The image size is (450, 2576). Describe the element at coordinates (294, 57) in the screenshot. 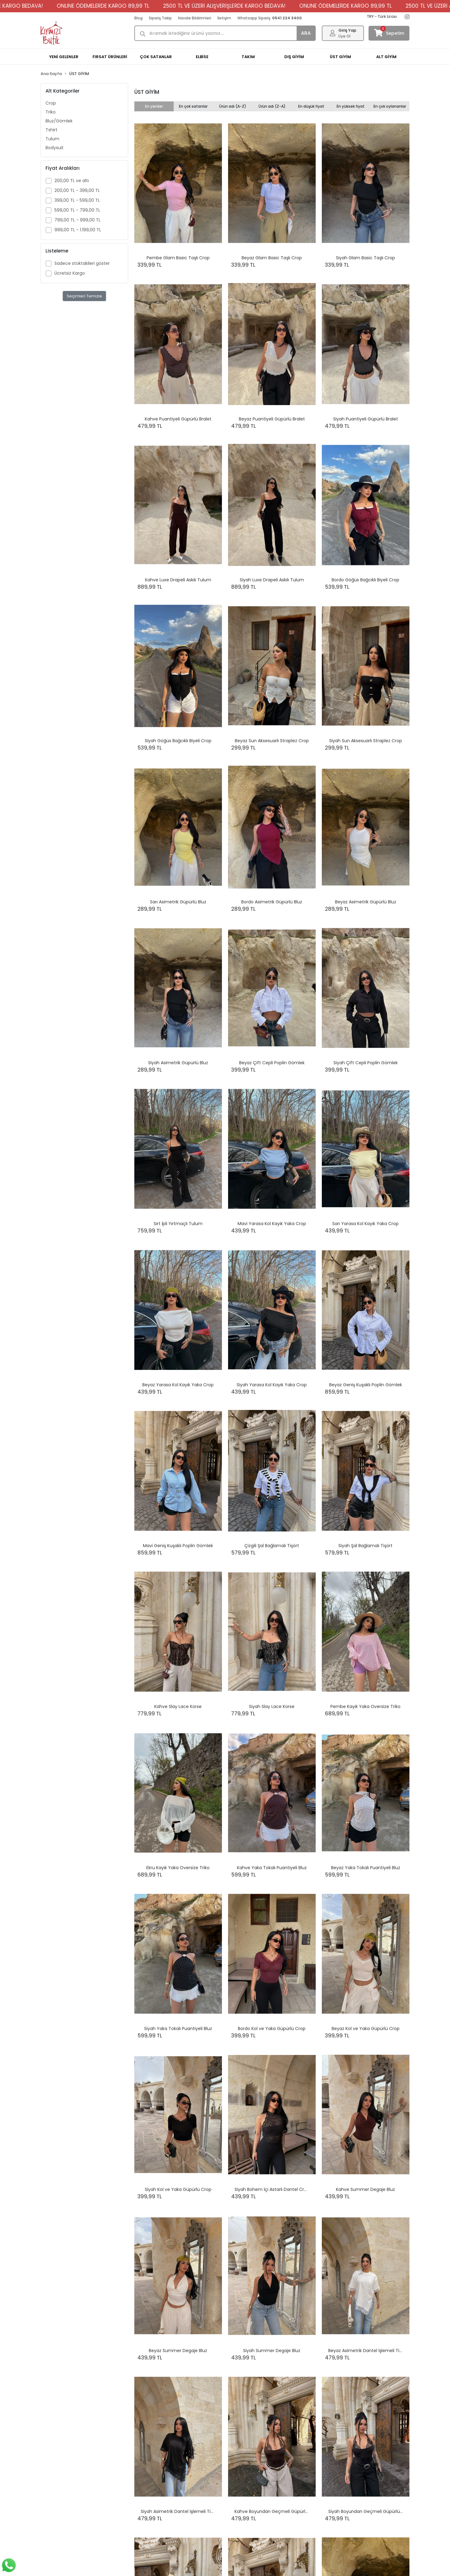

I see `DIŞ GİYİM [button]` at that location.